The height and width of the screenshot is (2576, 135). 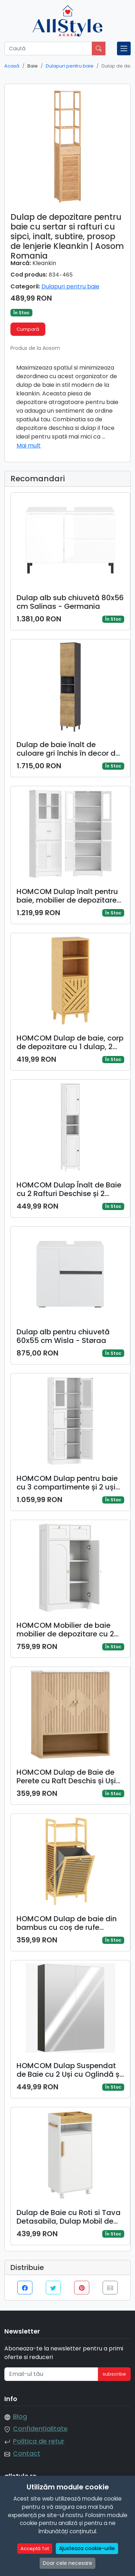 What do you see at coordinates (26, 2453) in the screenshot?
I see `Contact` at bounding box center [26, 2453].